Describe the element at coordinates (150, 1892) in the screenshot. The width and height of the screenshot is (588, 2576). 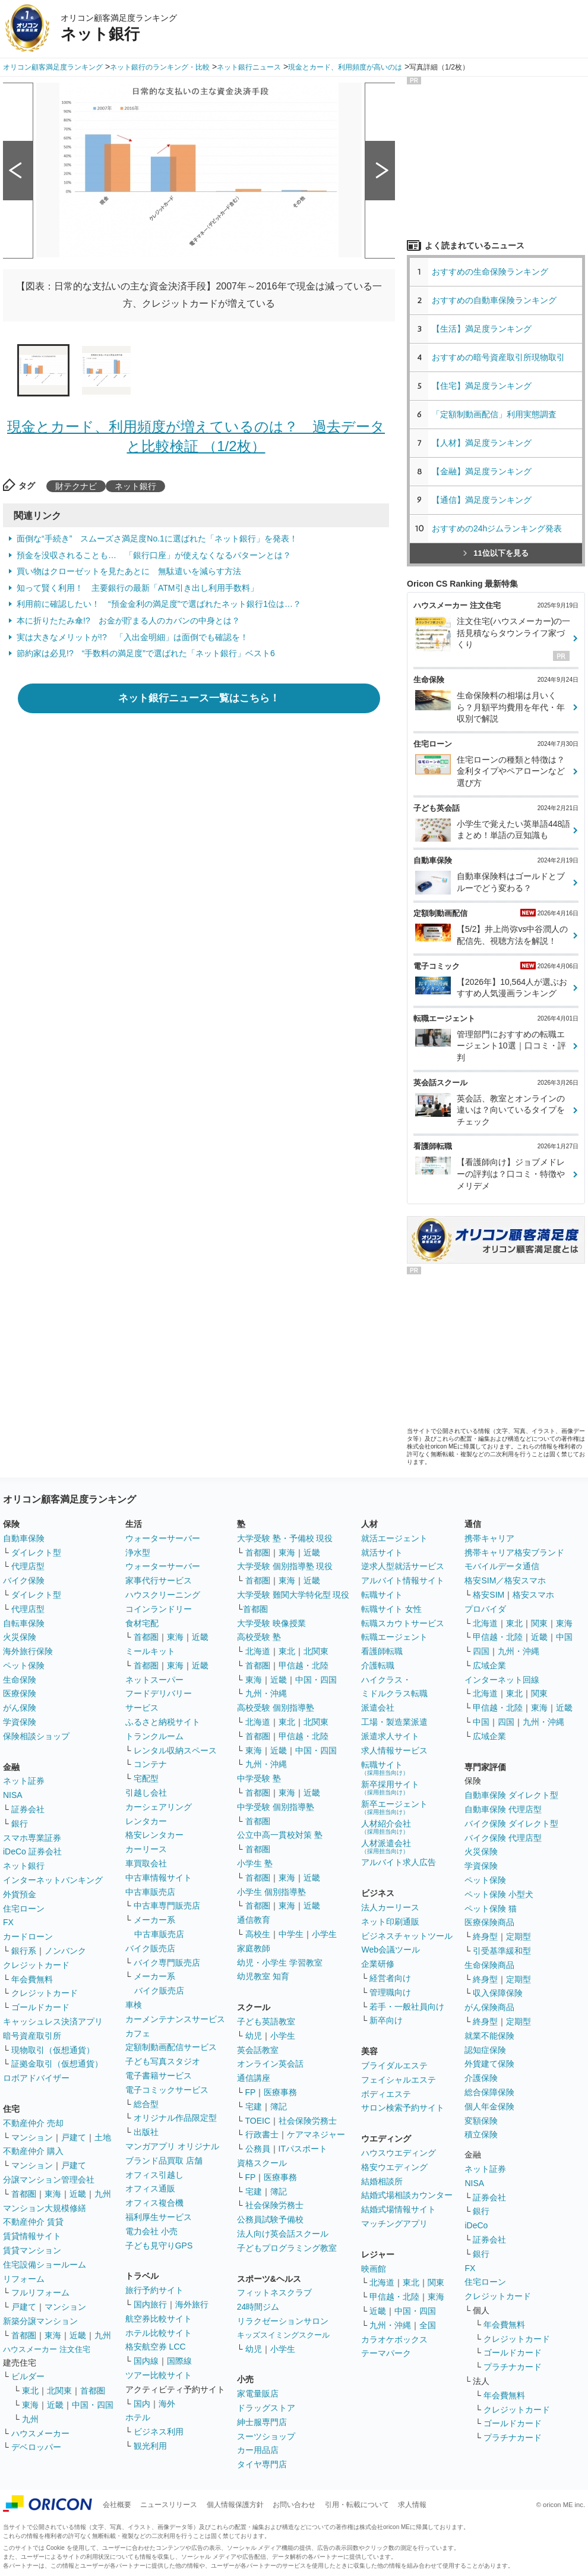
I see `中古車販売店` at that location.